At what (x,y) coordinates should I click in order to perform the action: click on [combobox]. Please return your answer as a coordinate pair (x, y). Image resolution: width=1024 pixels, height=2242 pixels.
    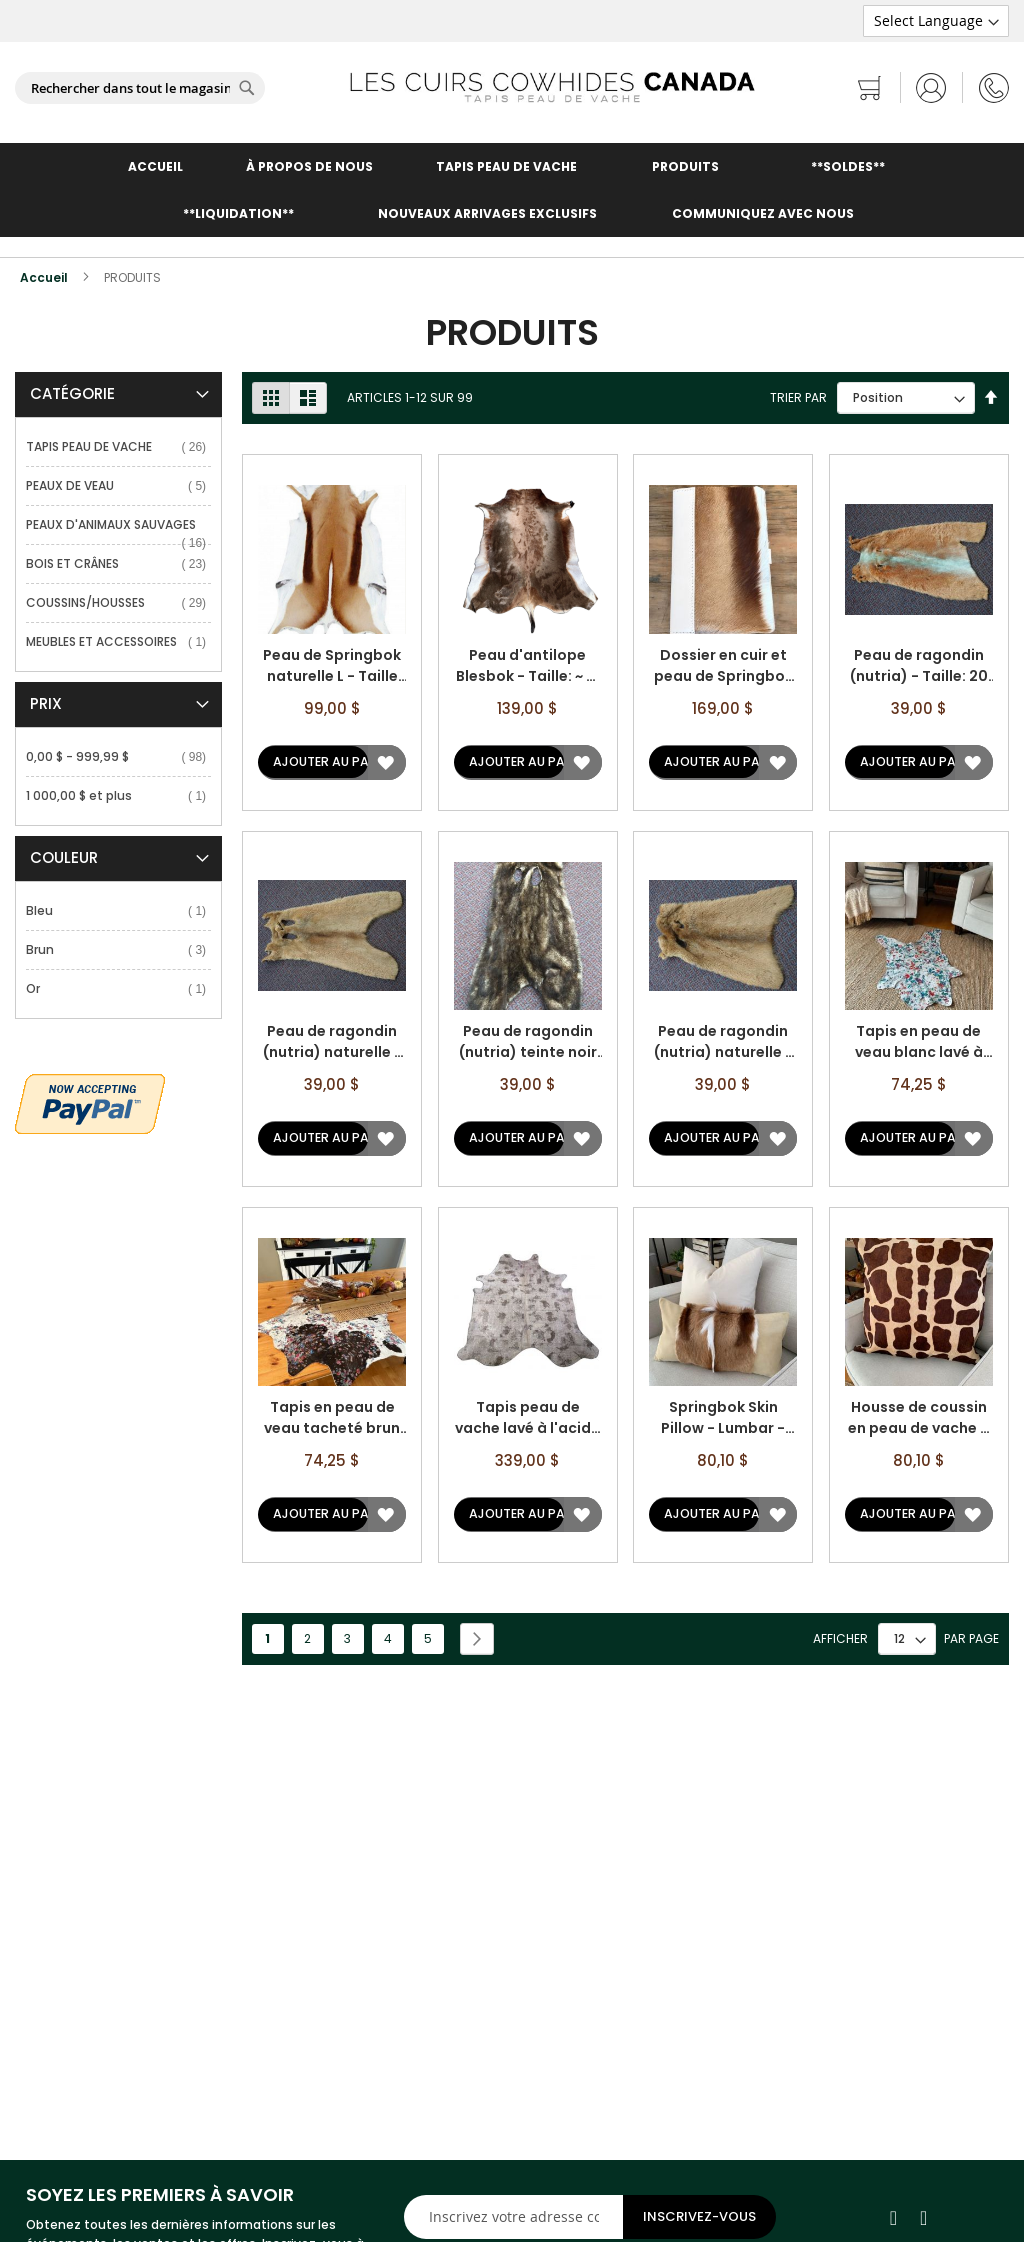
    Looking at the image, I should click on (140, 88).